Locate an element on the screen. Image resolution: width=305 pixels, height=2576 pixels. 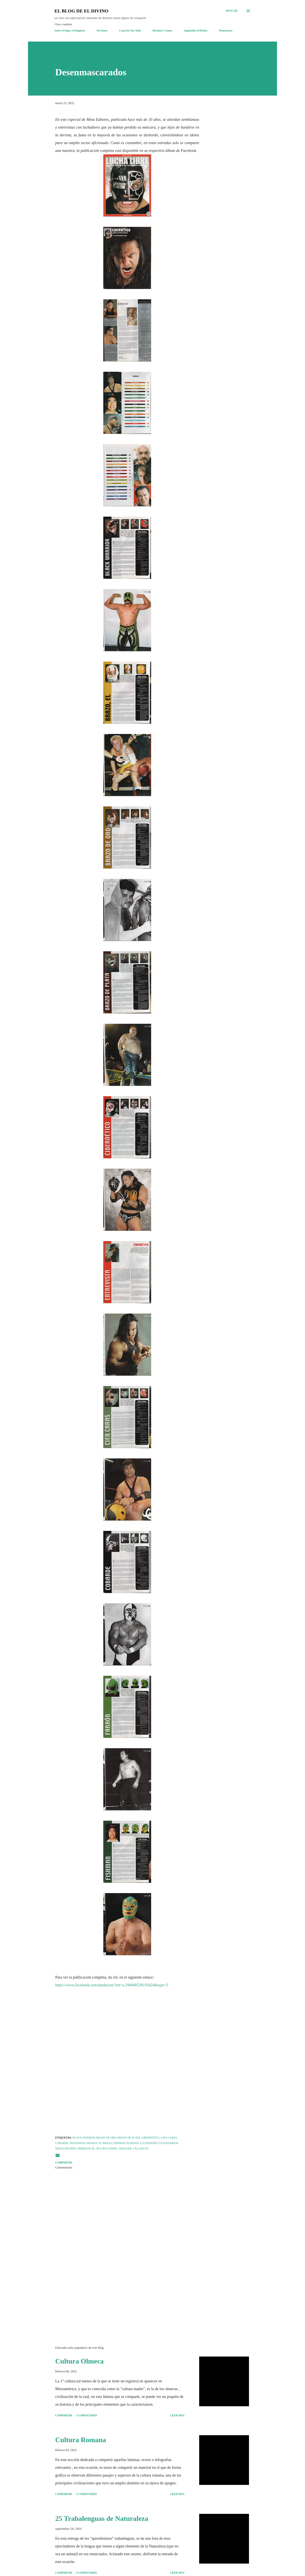
25 Trabalenguas de Naturaleza is located at coordinates (101, 2518).